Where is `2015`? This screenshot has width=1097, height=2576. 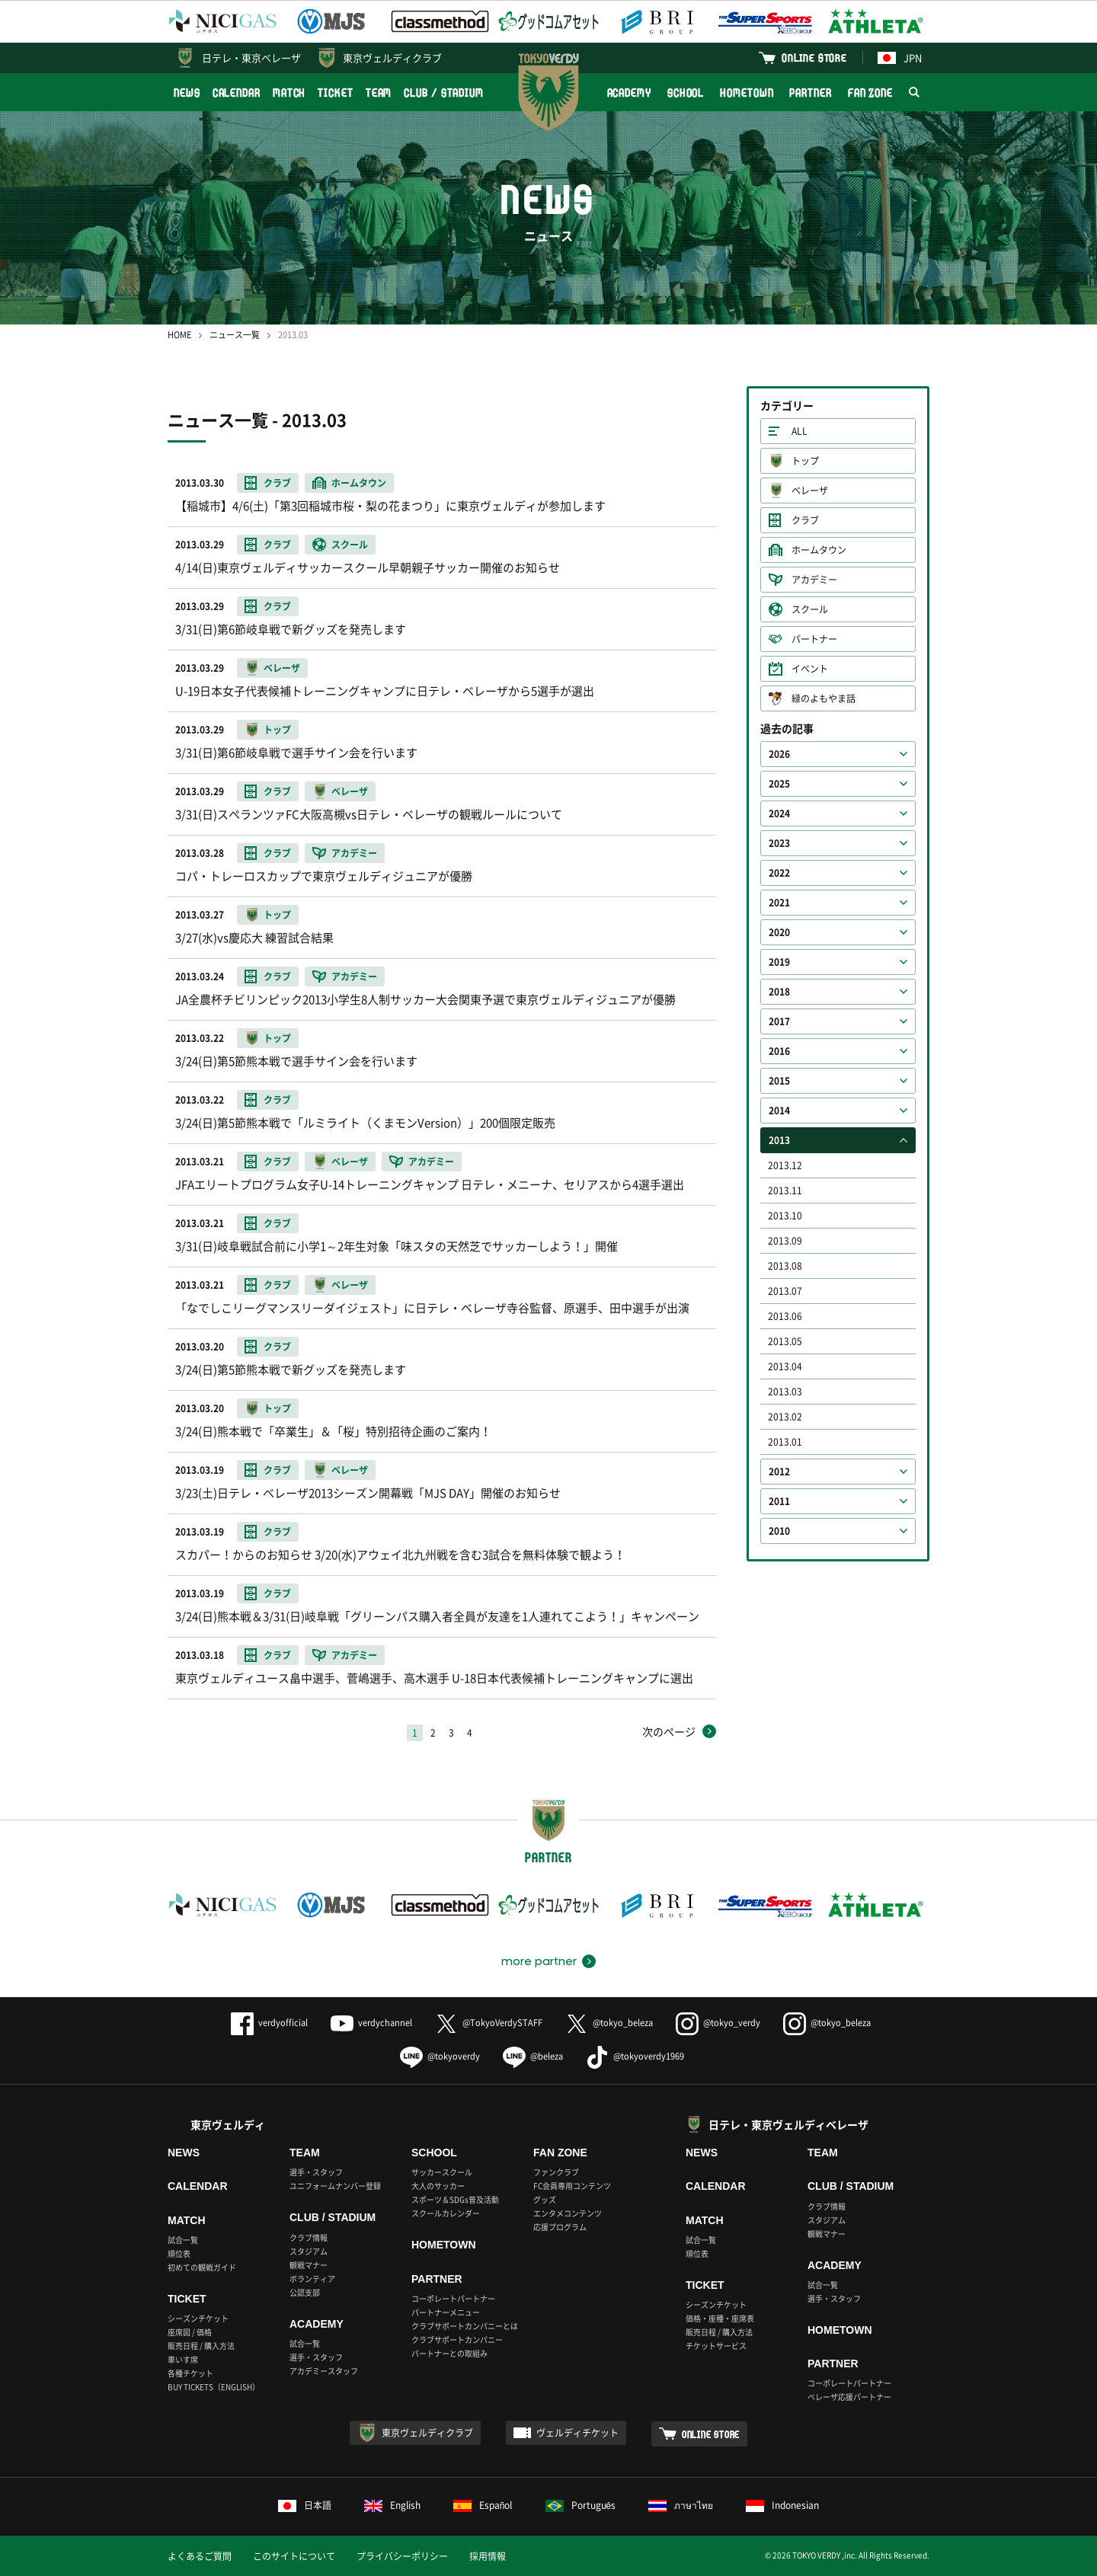 2015 is located at coordinates (779, 1081).